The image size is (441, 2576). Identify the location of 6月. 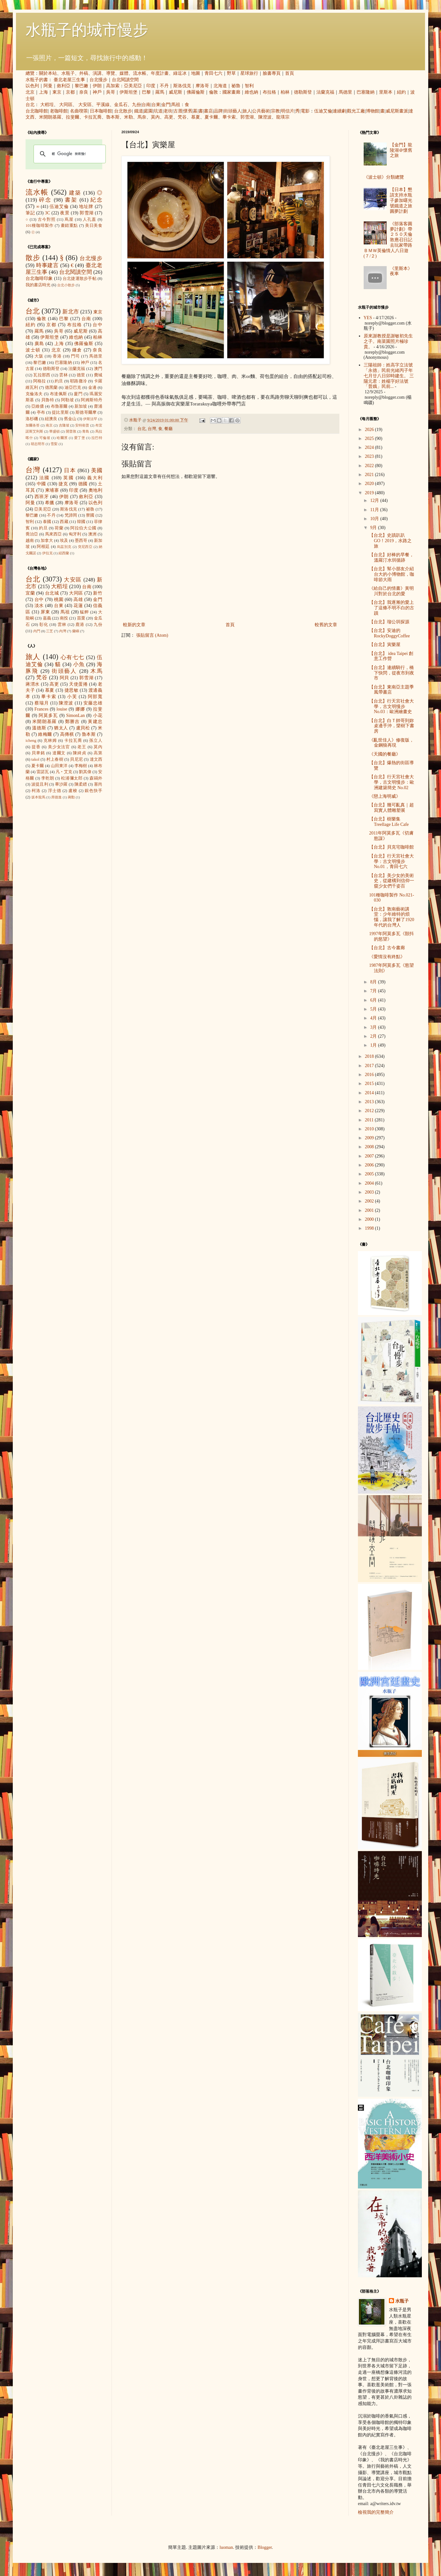
(374, 1000).